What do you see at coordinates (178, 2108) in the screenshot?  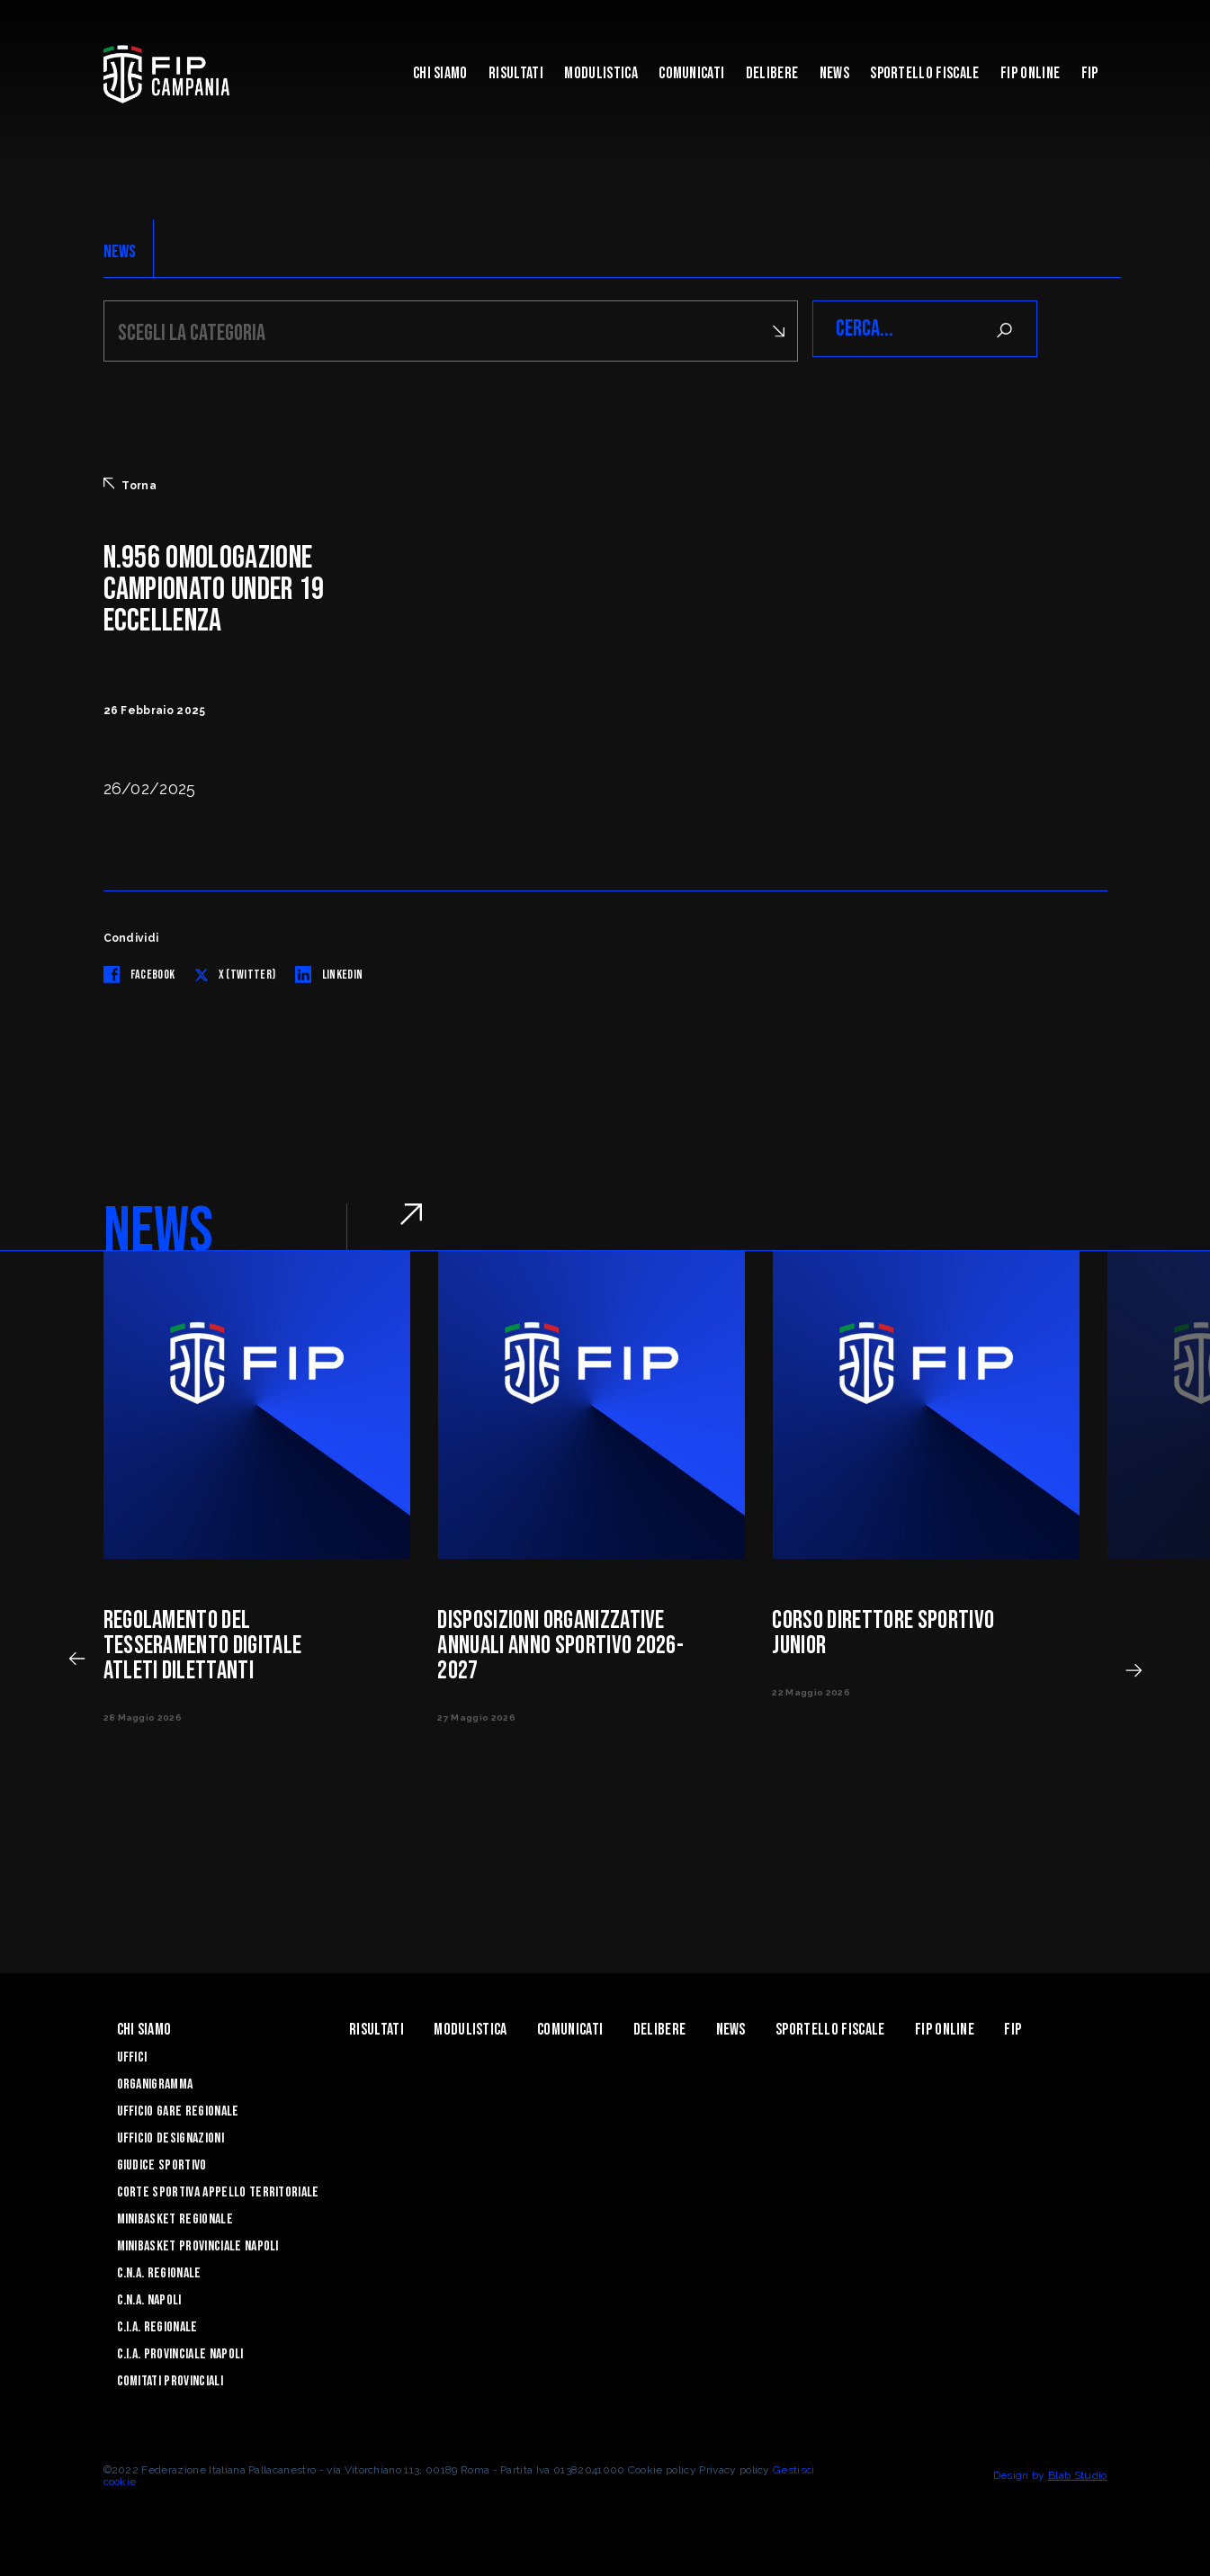 I see `Ufficio Gare Regionale` at bounding box center [178, 2108].